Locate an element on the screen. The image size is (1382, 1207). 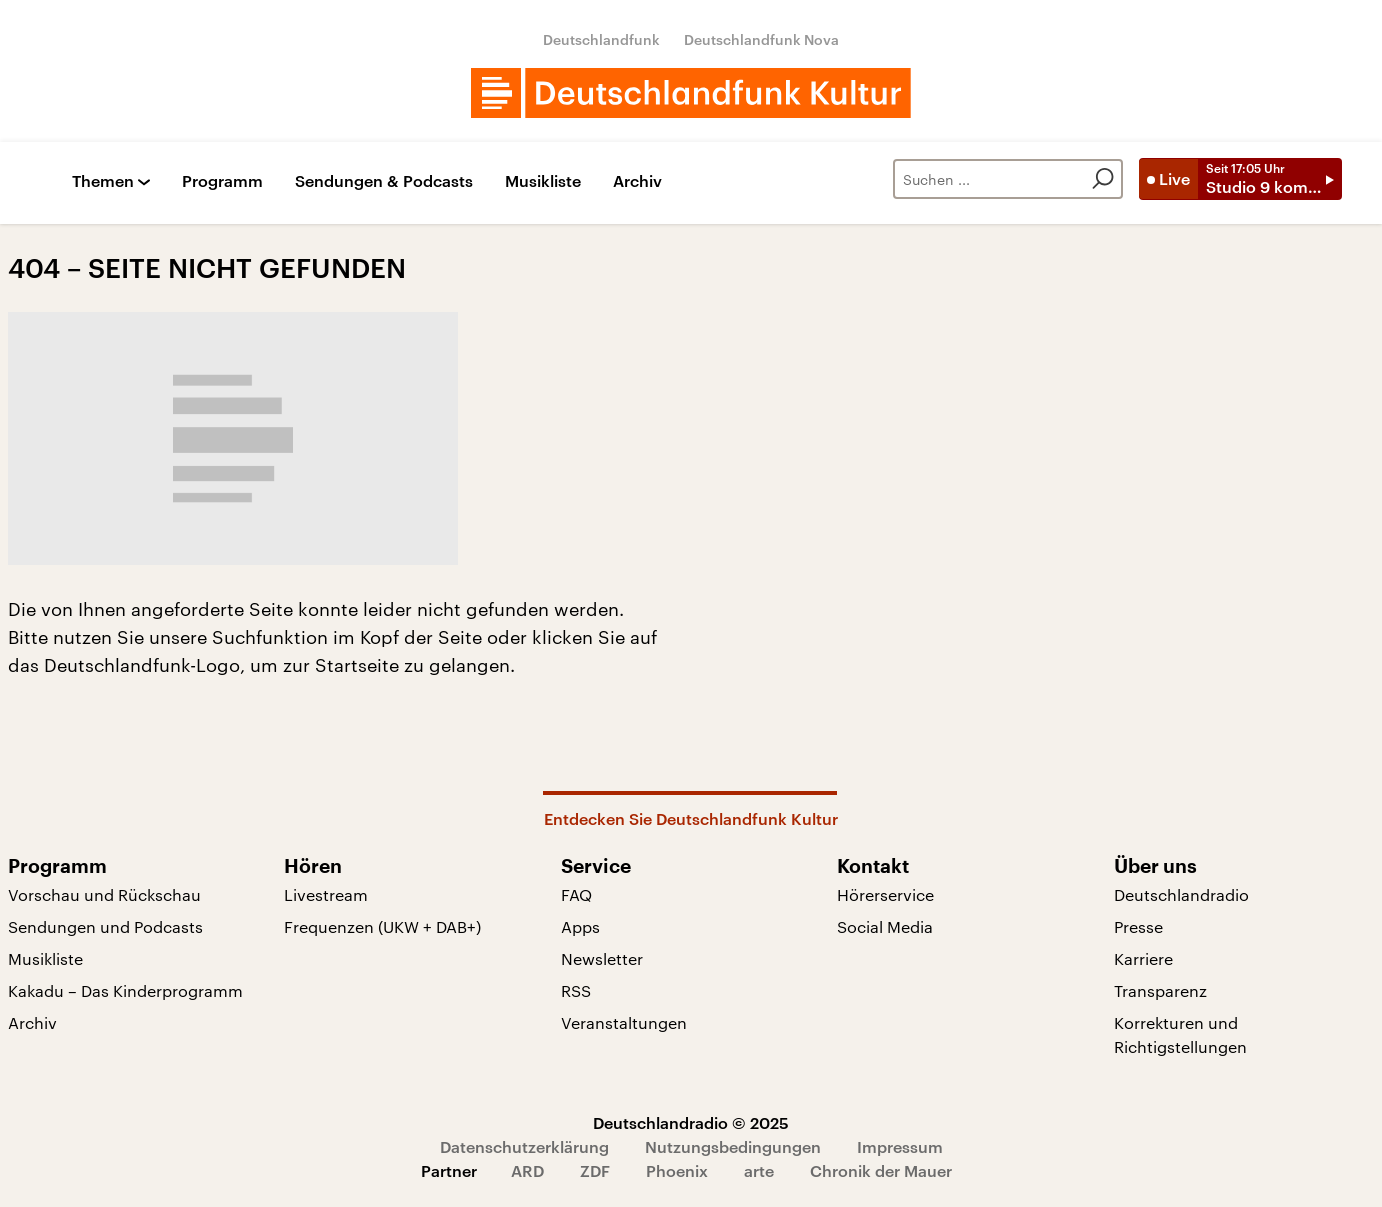
Presse is located at coordinates (1138, 926).